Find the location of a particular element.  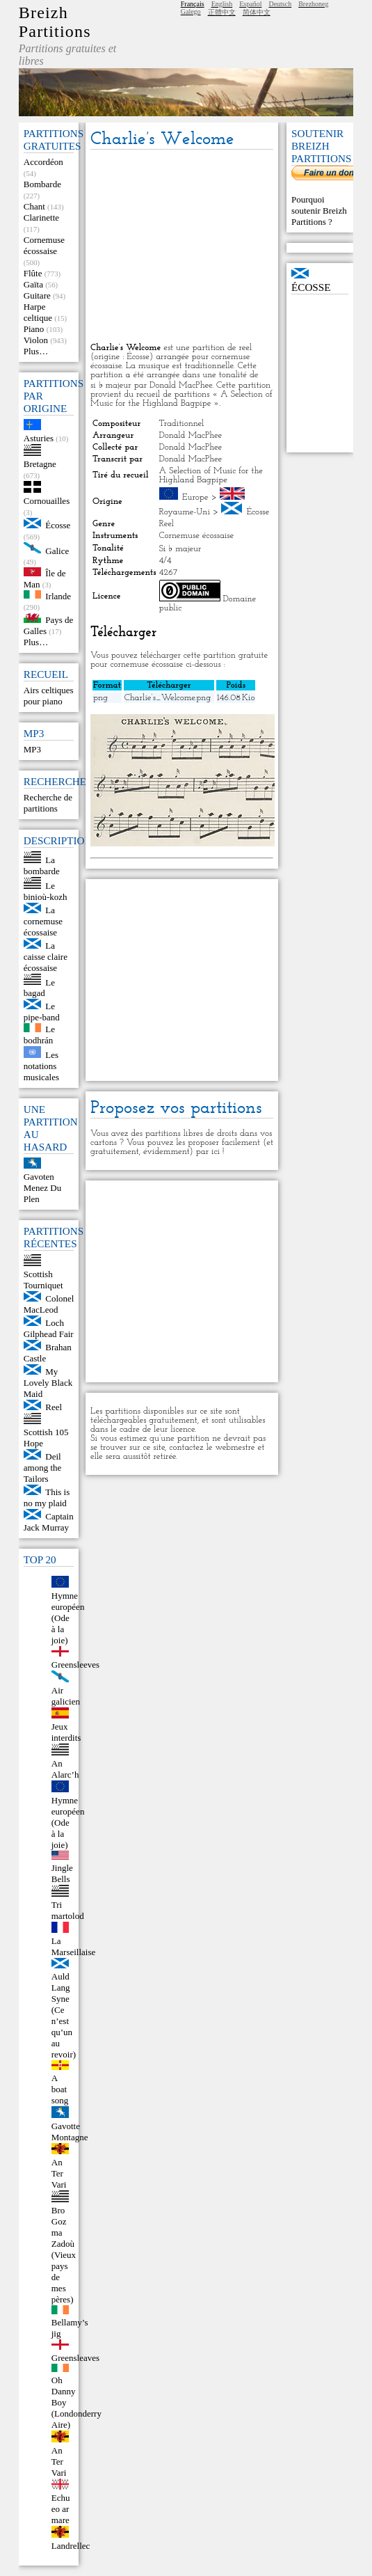

Colonel MacLeod is located at coordinates (49, 1304).